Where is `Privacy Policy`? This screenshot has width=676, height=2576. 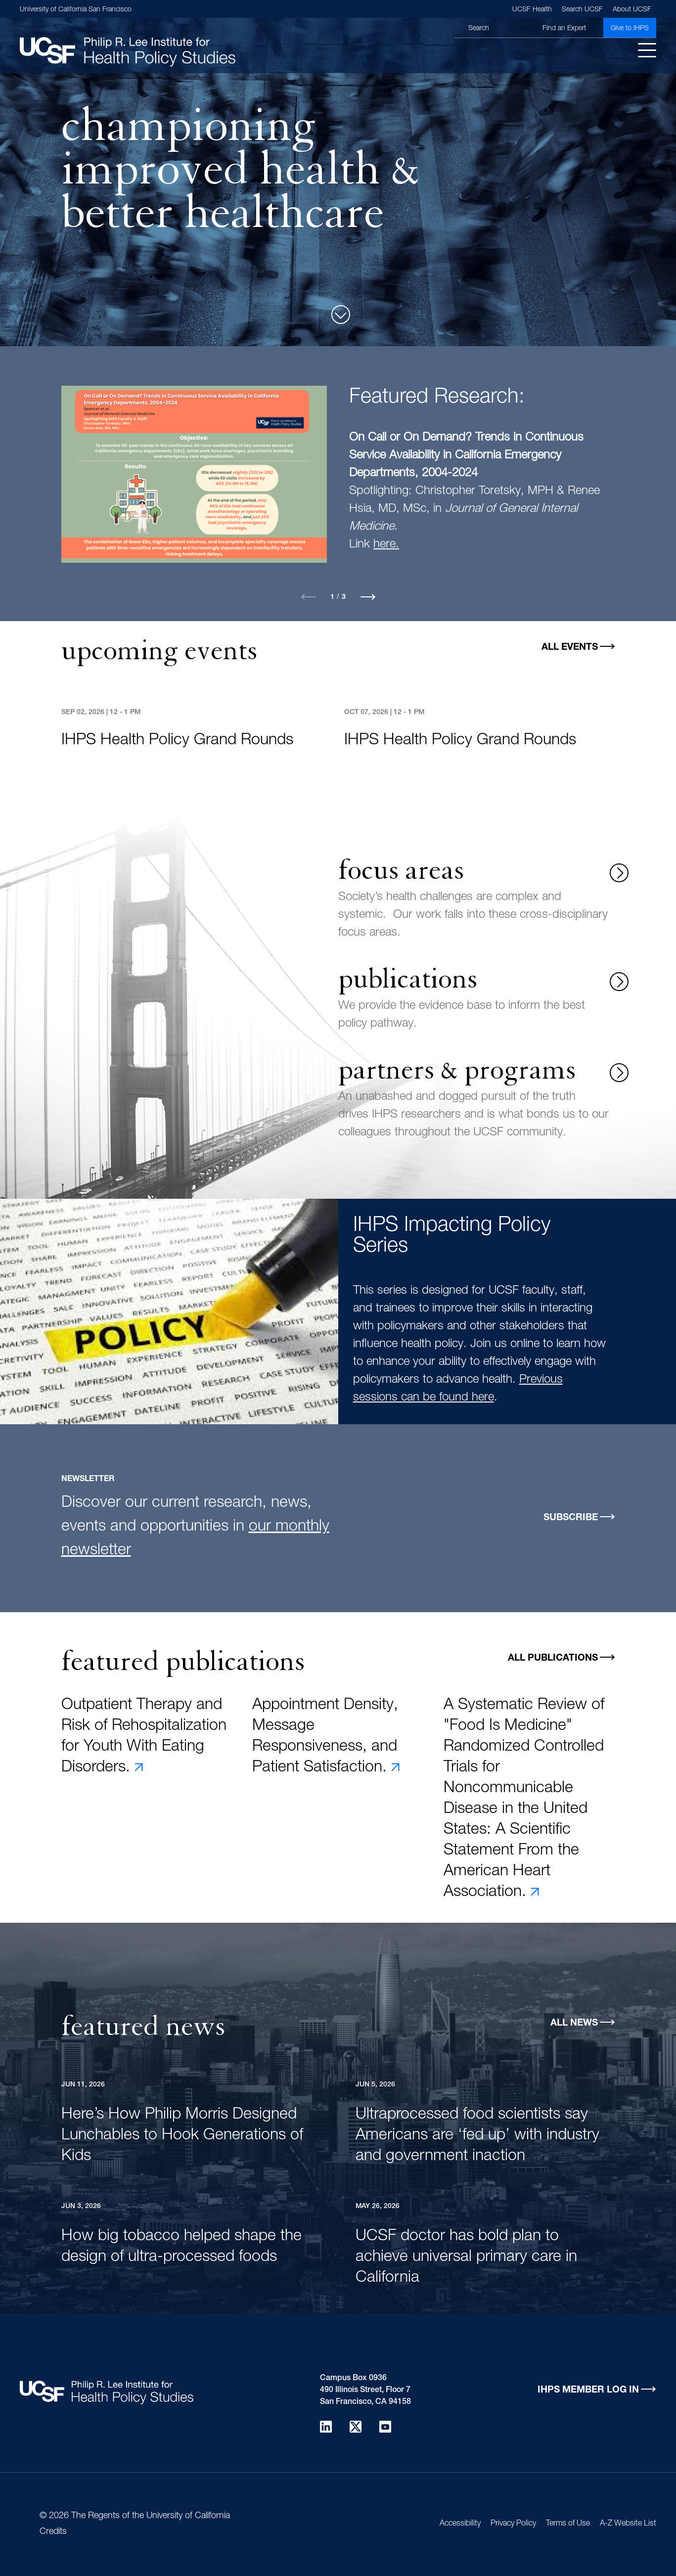
Privacy Policy is located at coordinates (513, 2524).